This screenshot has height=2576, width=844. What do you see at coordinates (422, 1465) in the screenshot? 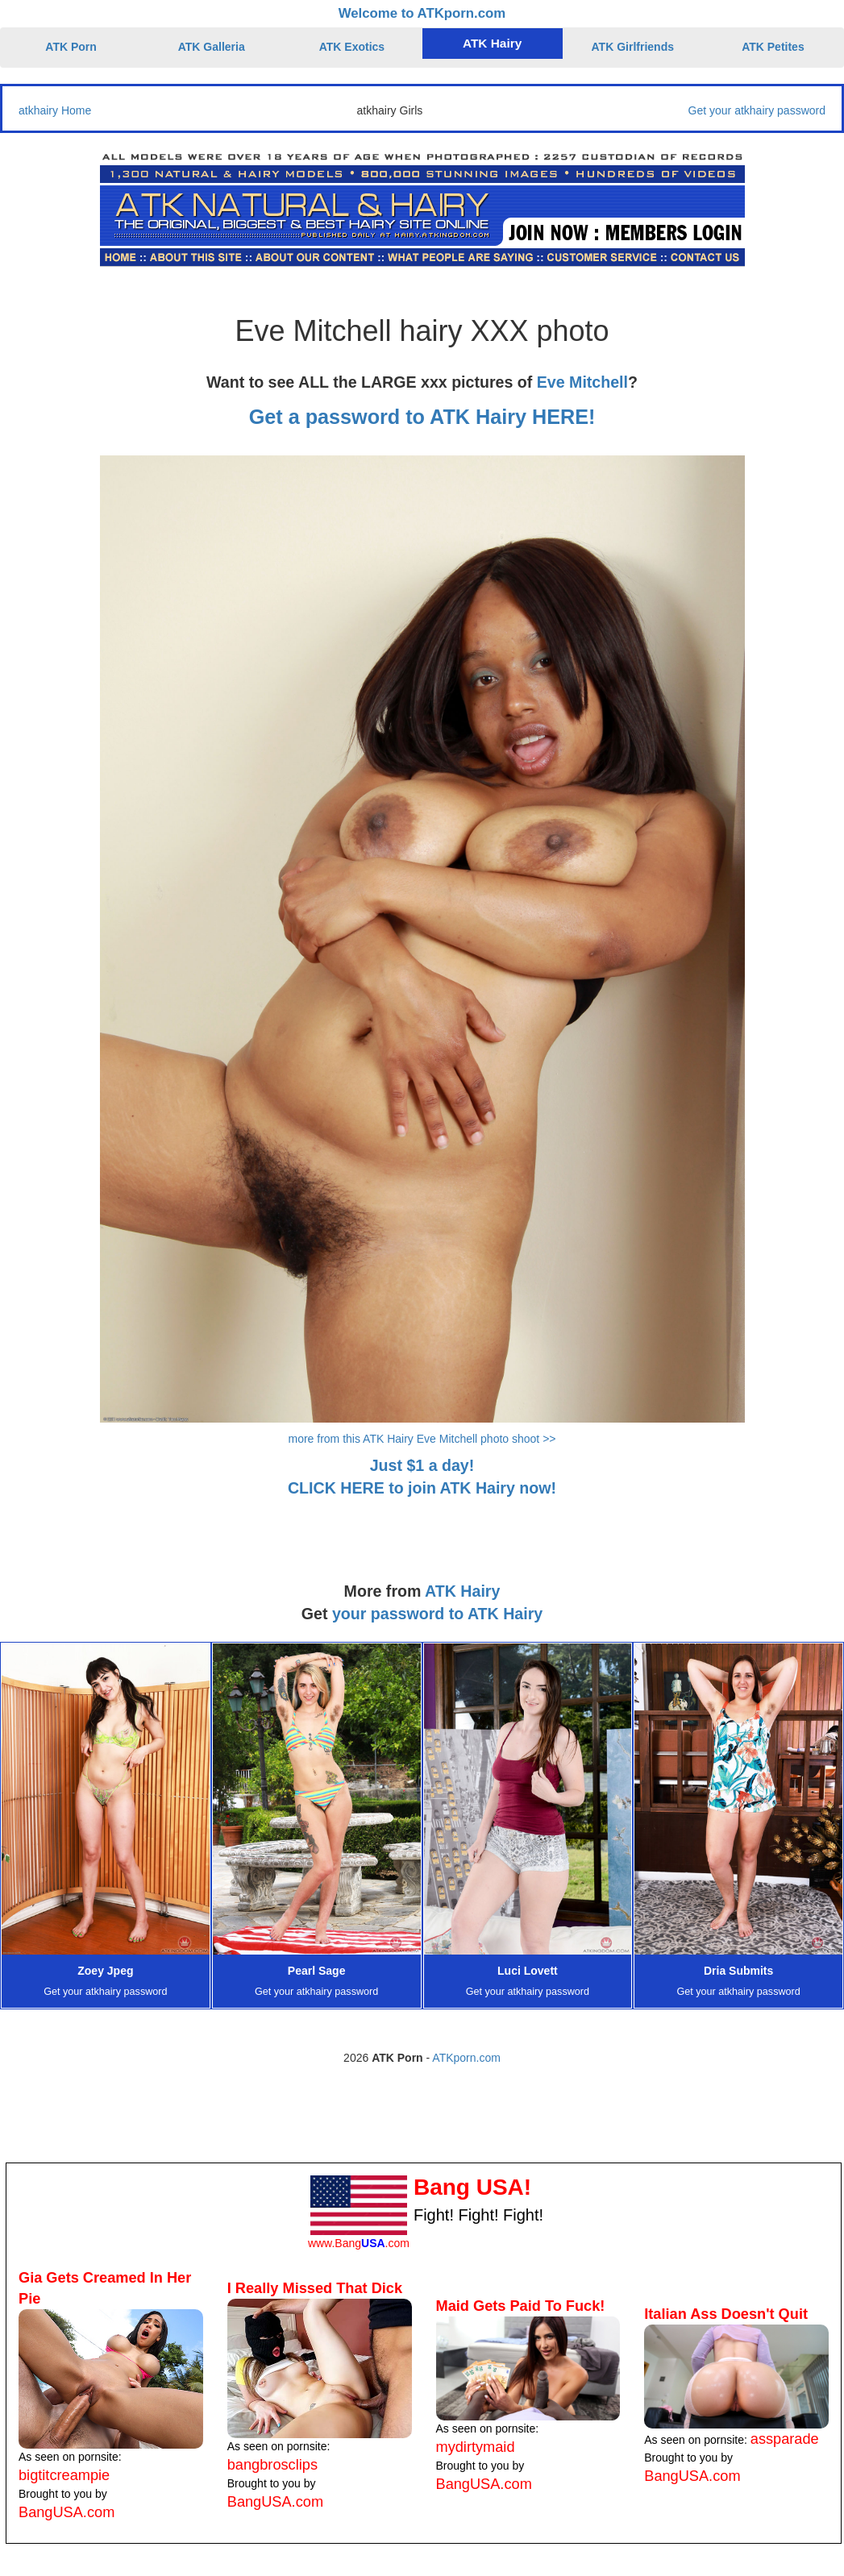
I see `Just $1 a day!` at bounding box center [422, 1465].